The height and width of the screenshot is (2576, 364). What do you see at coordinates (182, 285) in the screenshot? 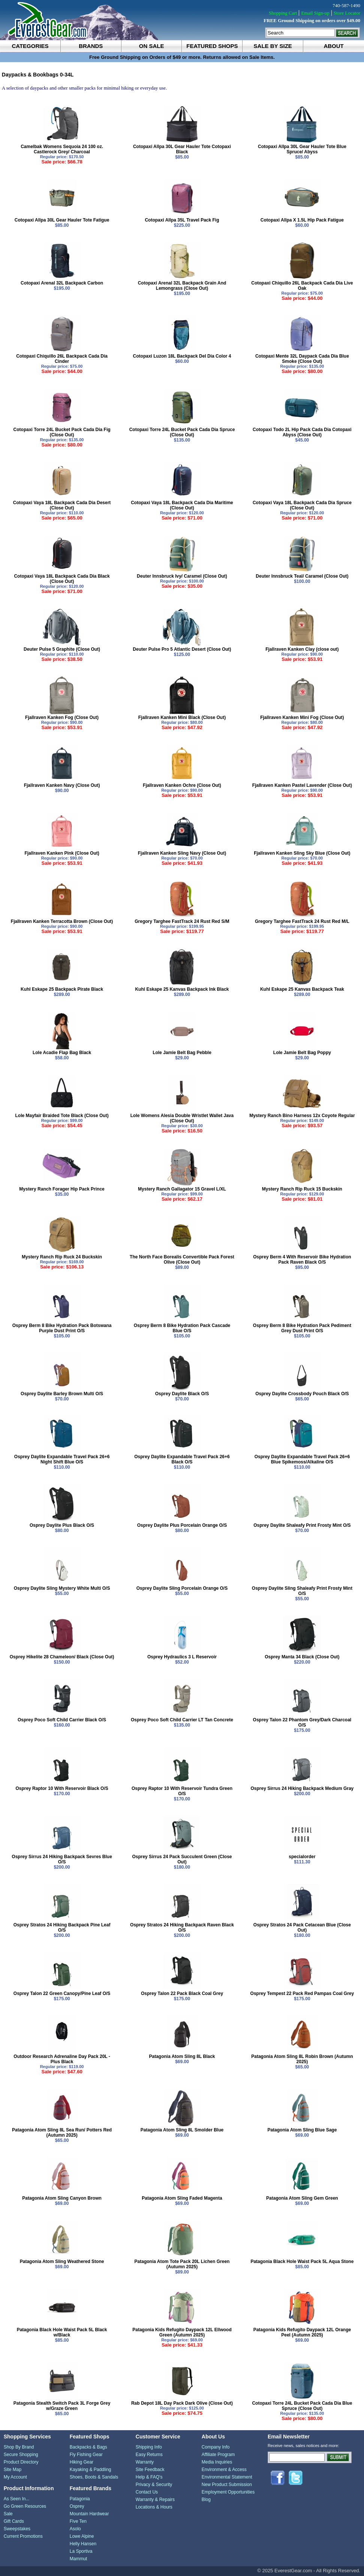
I see `Cotopaxi Arenal 32L Backpack Grain And Lemongrass (Close Out)` at bounding box center [182, 285].